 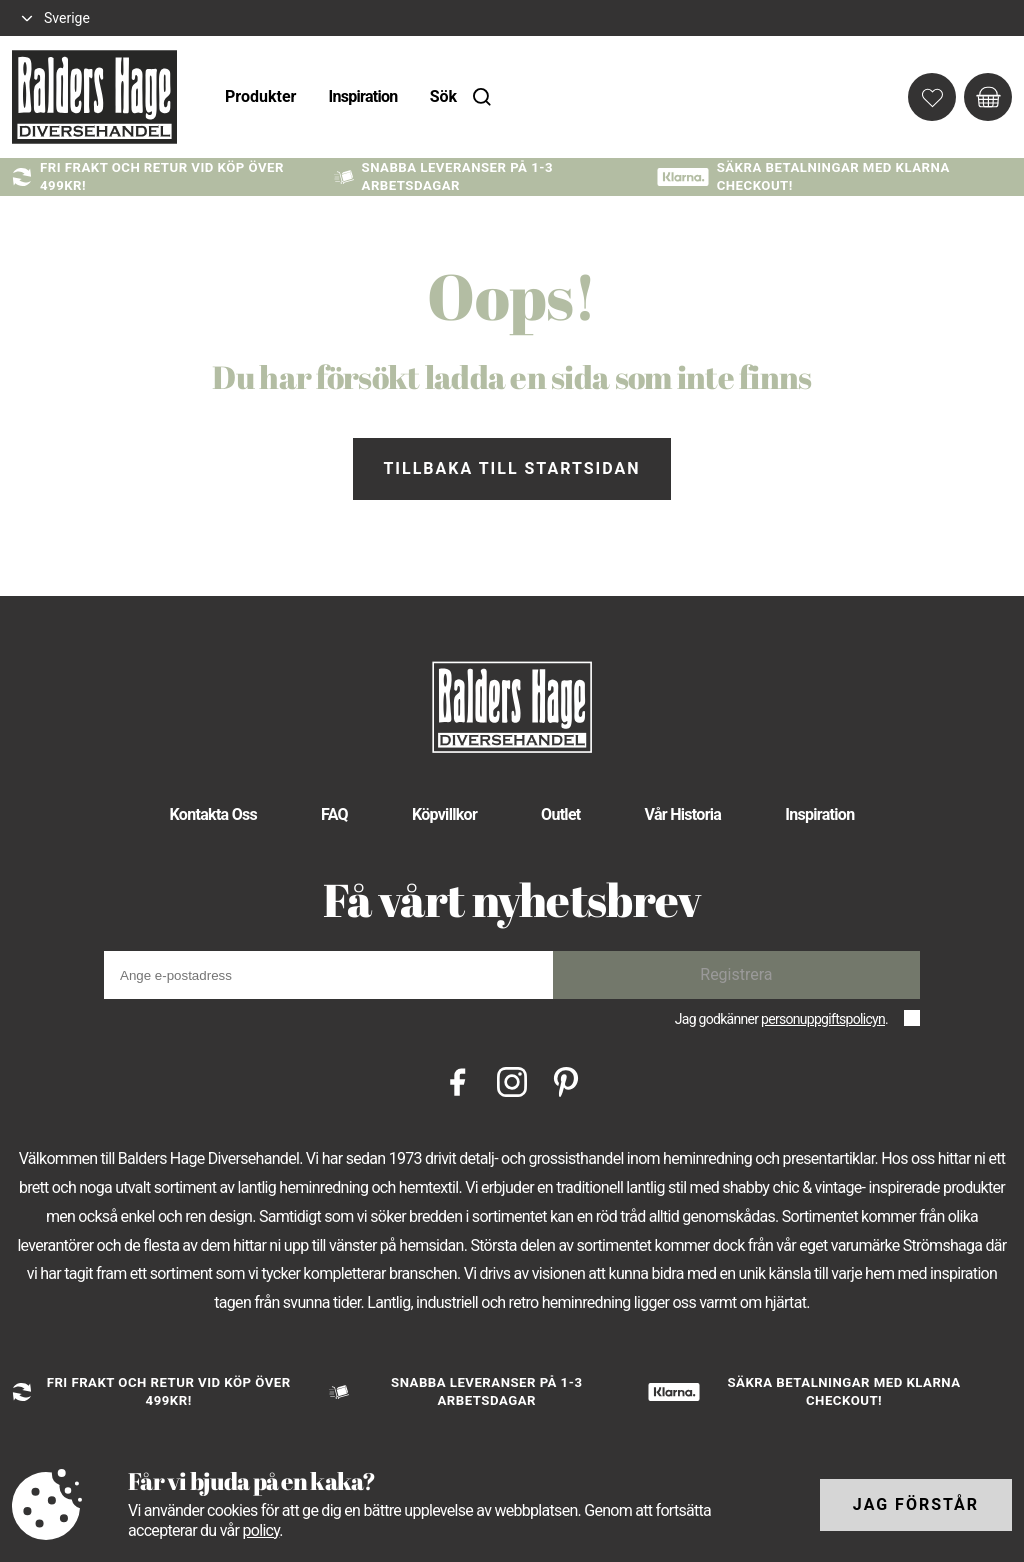 What do you see at coordinates (916, 1504) in the screenshot?
I see `Jag förstår` at bounding box center [916, 1504].